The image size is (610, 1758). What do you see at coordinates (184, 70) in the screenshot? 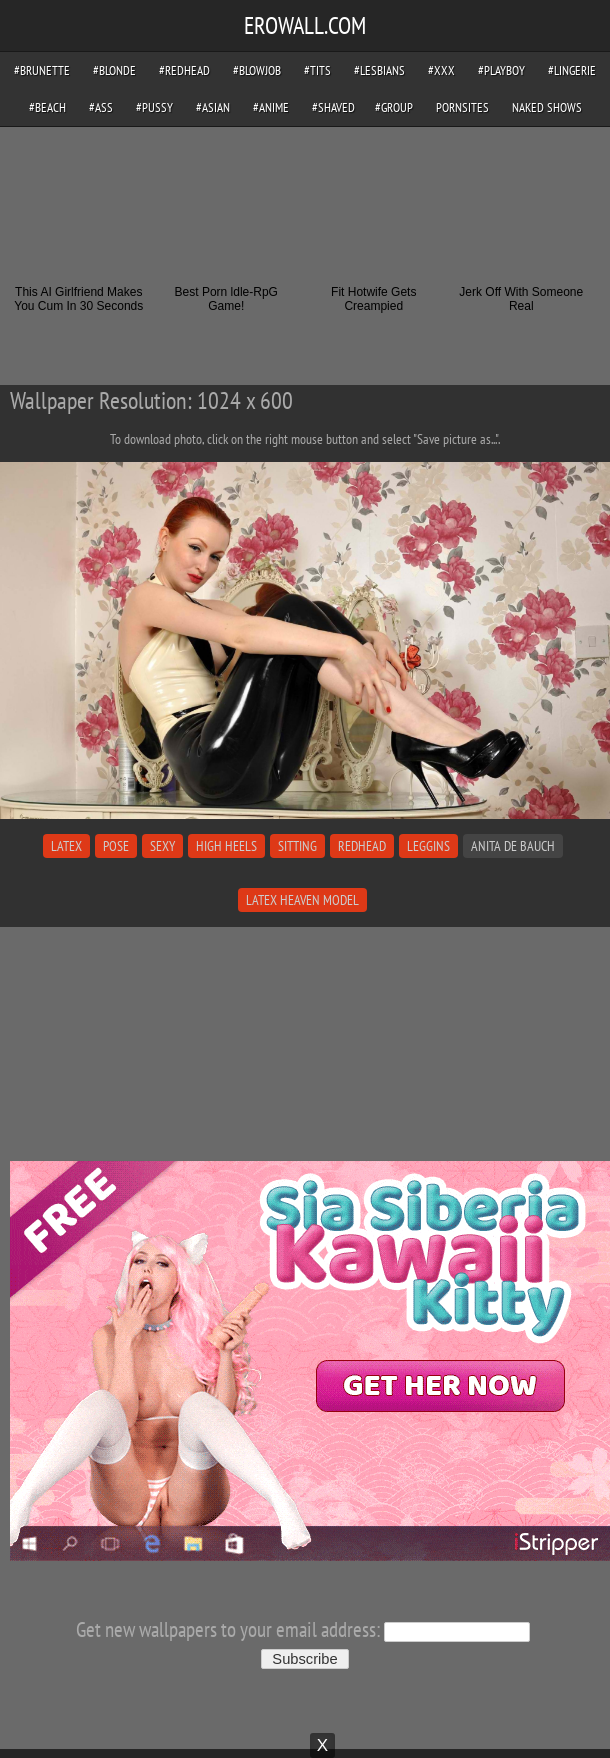
I see `#redhead` at bounding box center [184, 70].